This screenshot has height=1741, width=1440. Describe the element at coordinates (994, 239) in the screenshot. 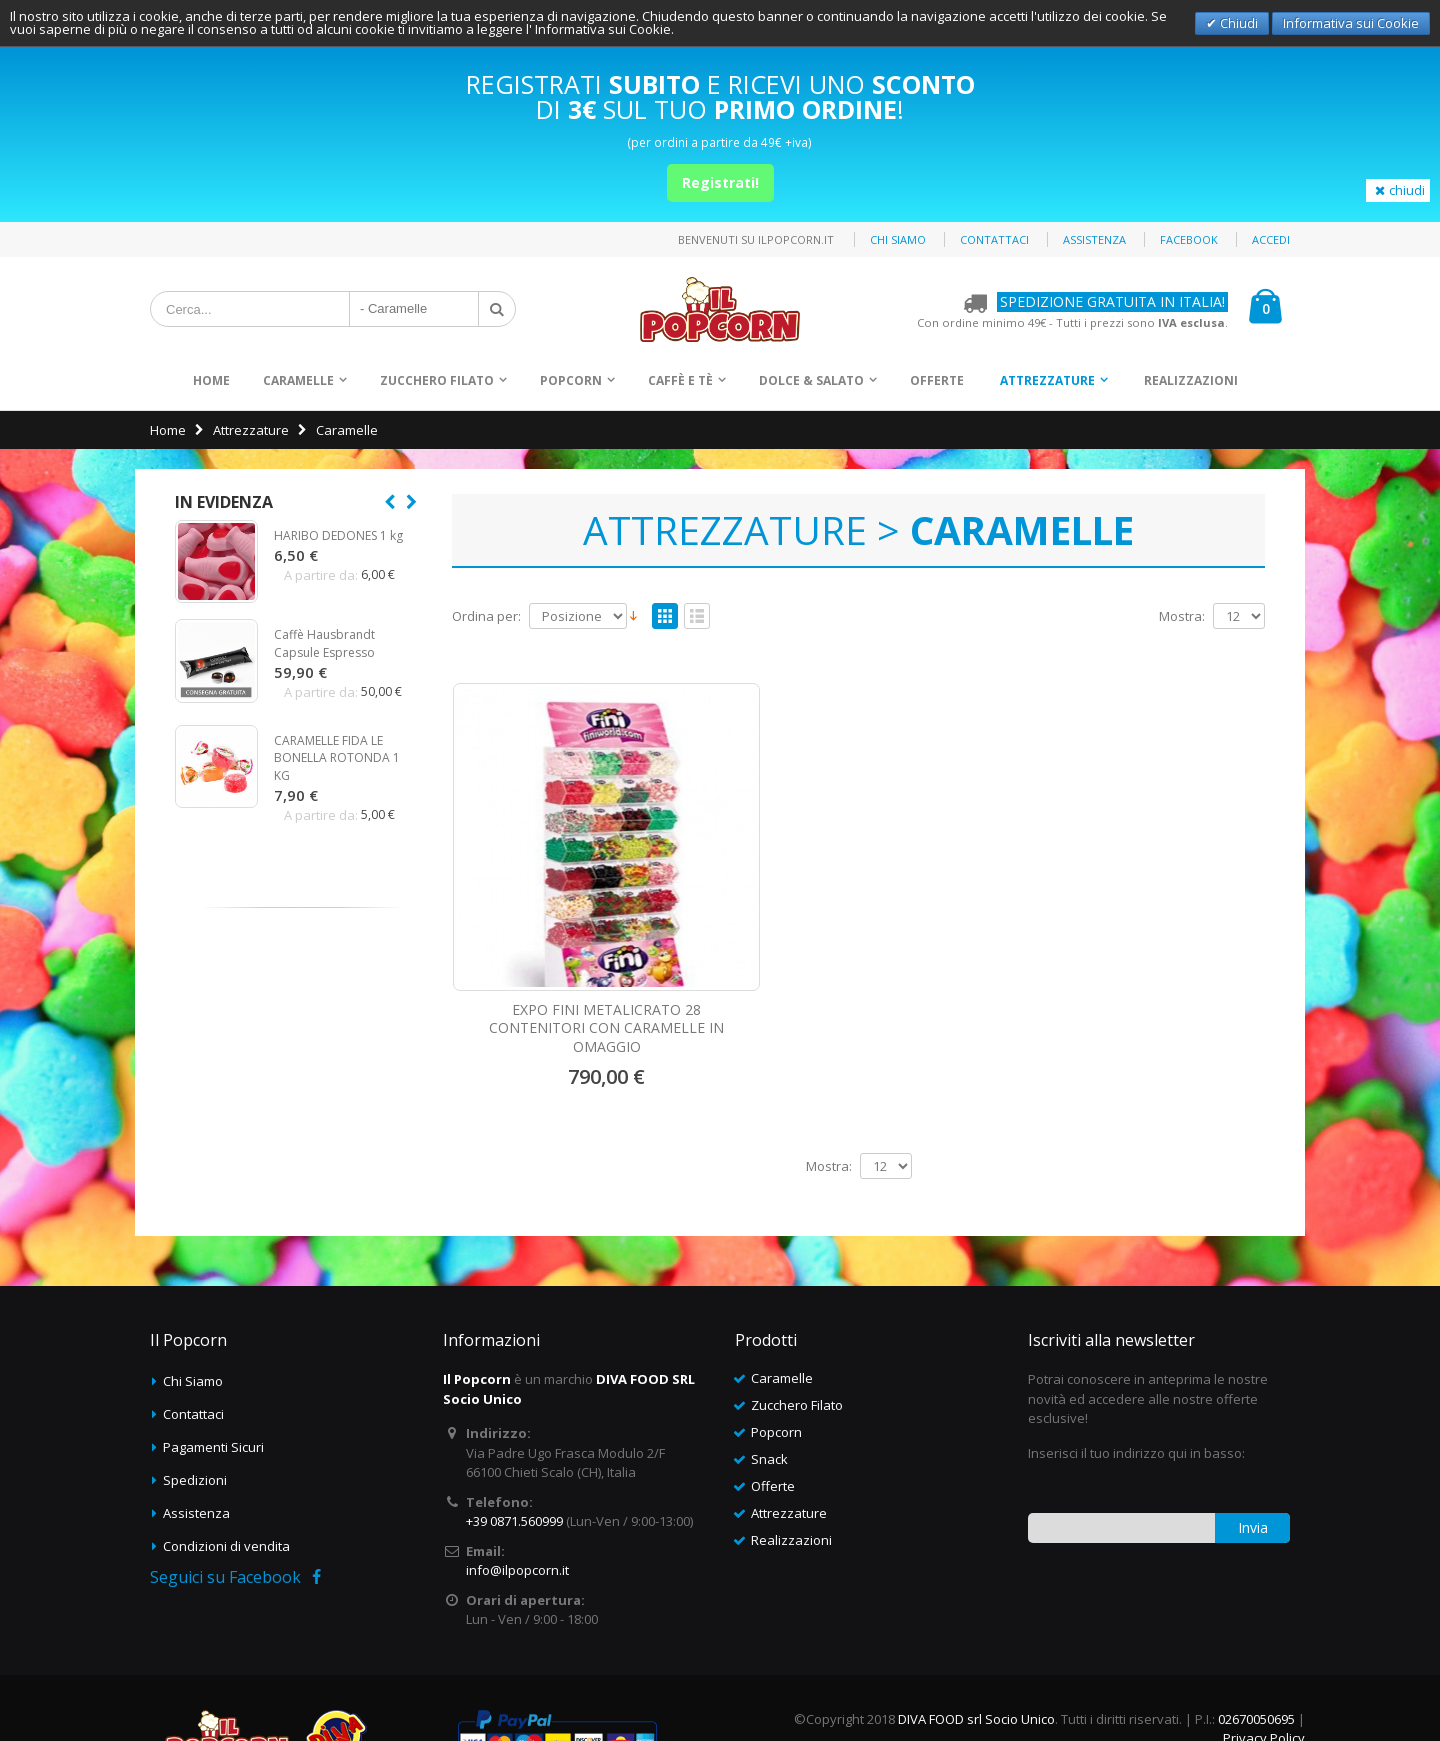

I see `Contattaci` at that location.